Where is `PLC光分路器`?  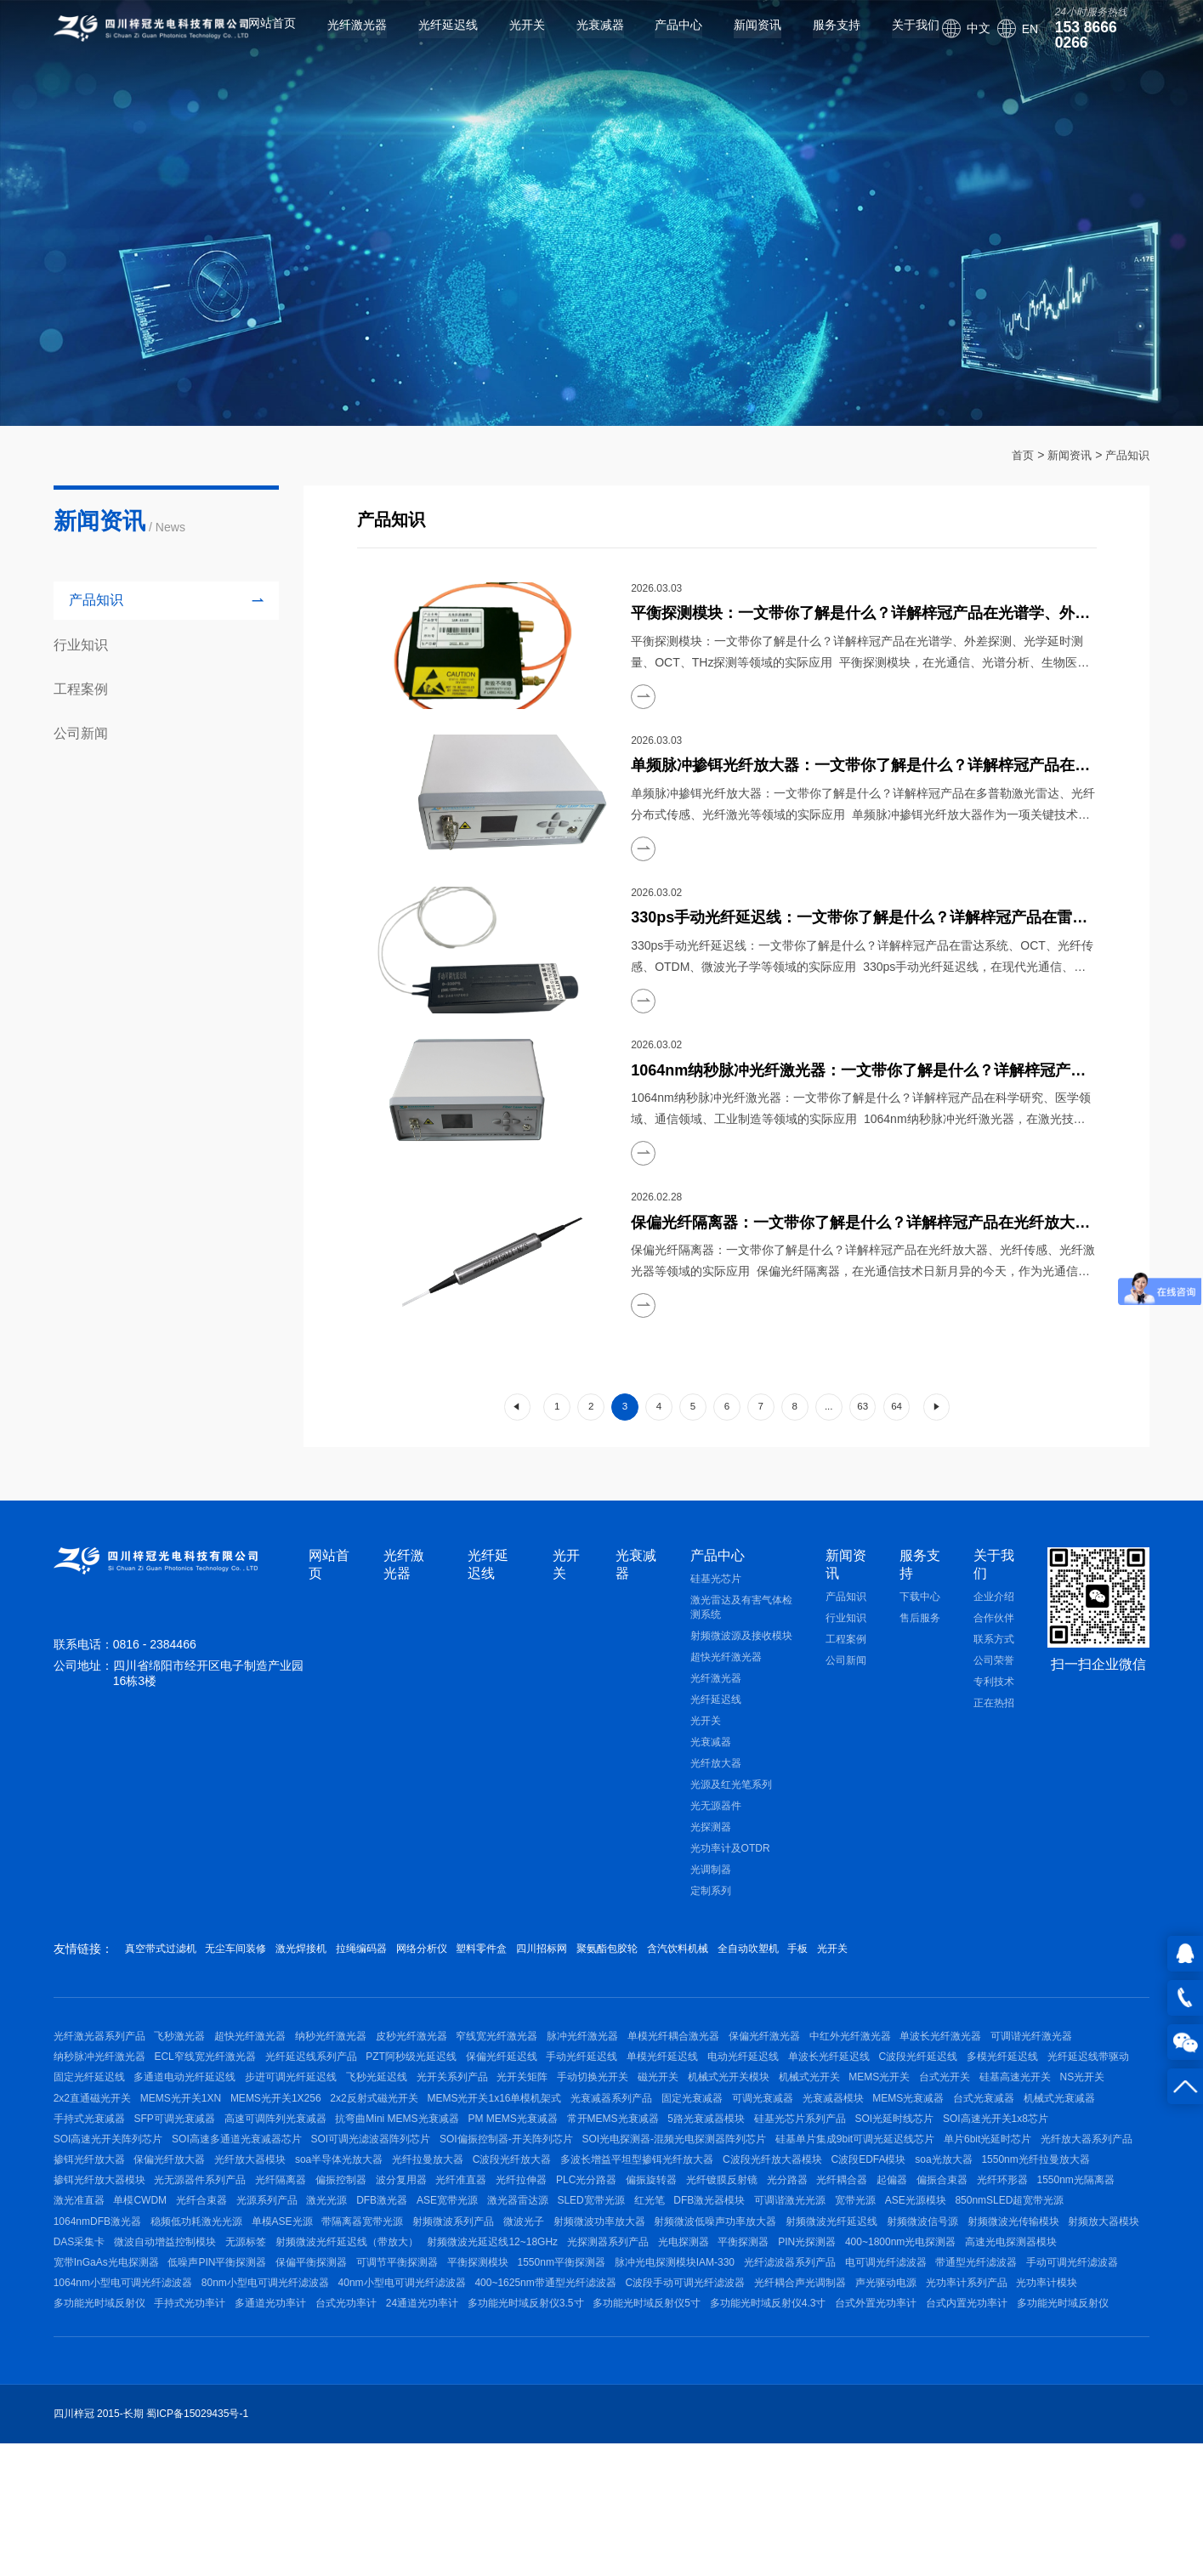 PLC光分路器 is located at coordinates (543, 2275).